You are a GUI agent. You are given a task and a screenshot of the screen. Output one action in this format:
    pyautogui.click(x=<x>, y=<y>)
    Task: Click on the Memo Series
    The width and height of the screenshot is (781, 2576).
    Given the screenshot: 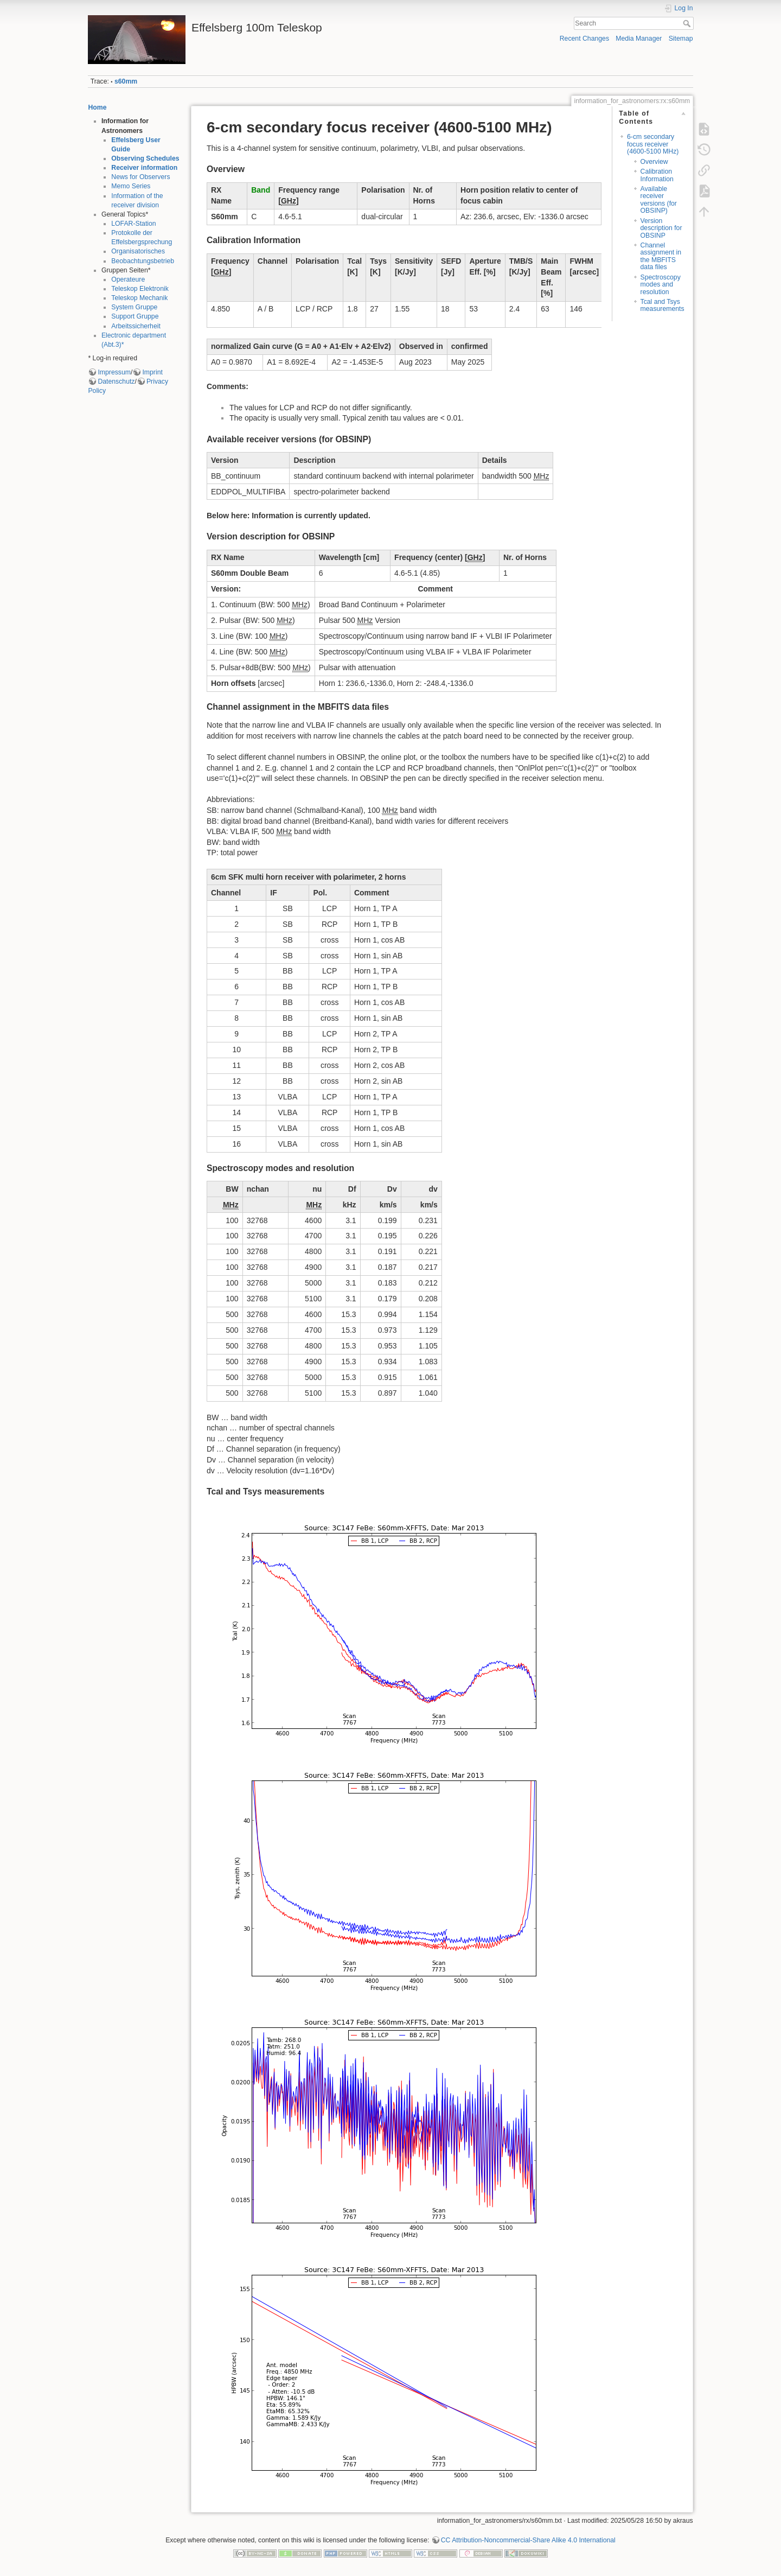 What is the action you would take?
    pyautogui.click(x=130, y=186)
    